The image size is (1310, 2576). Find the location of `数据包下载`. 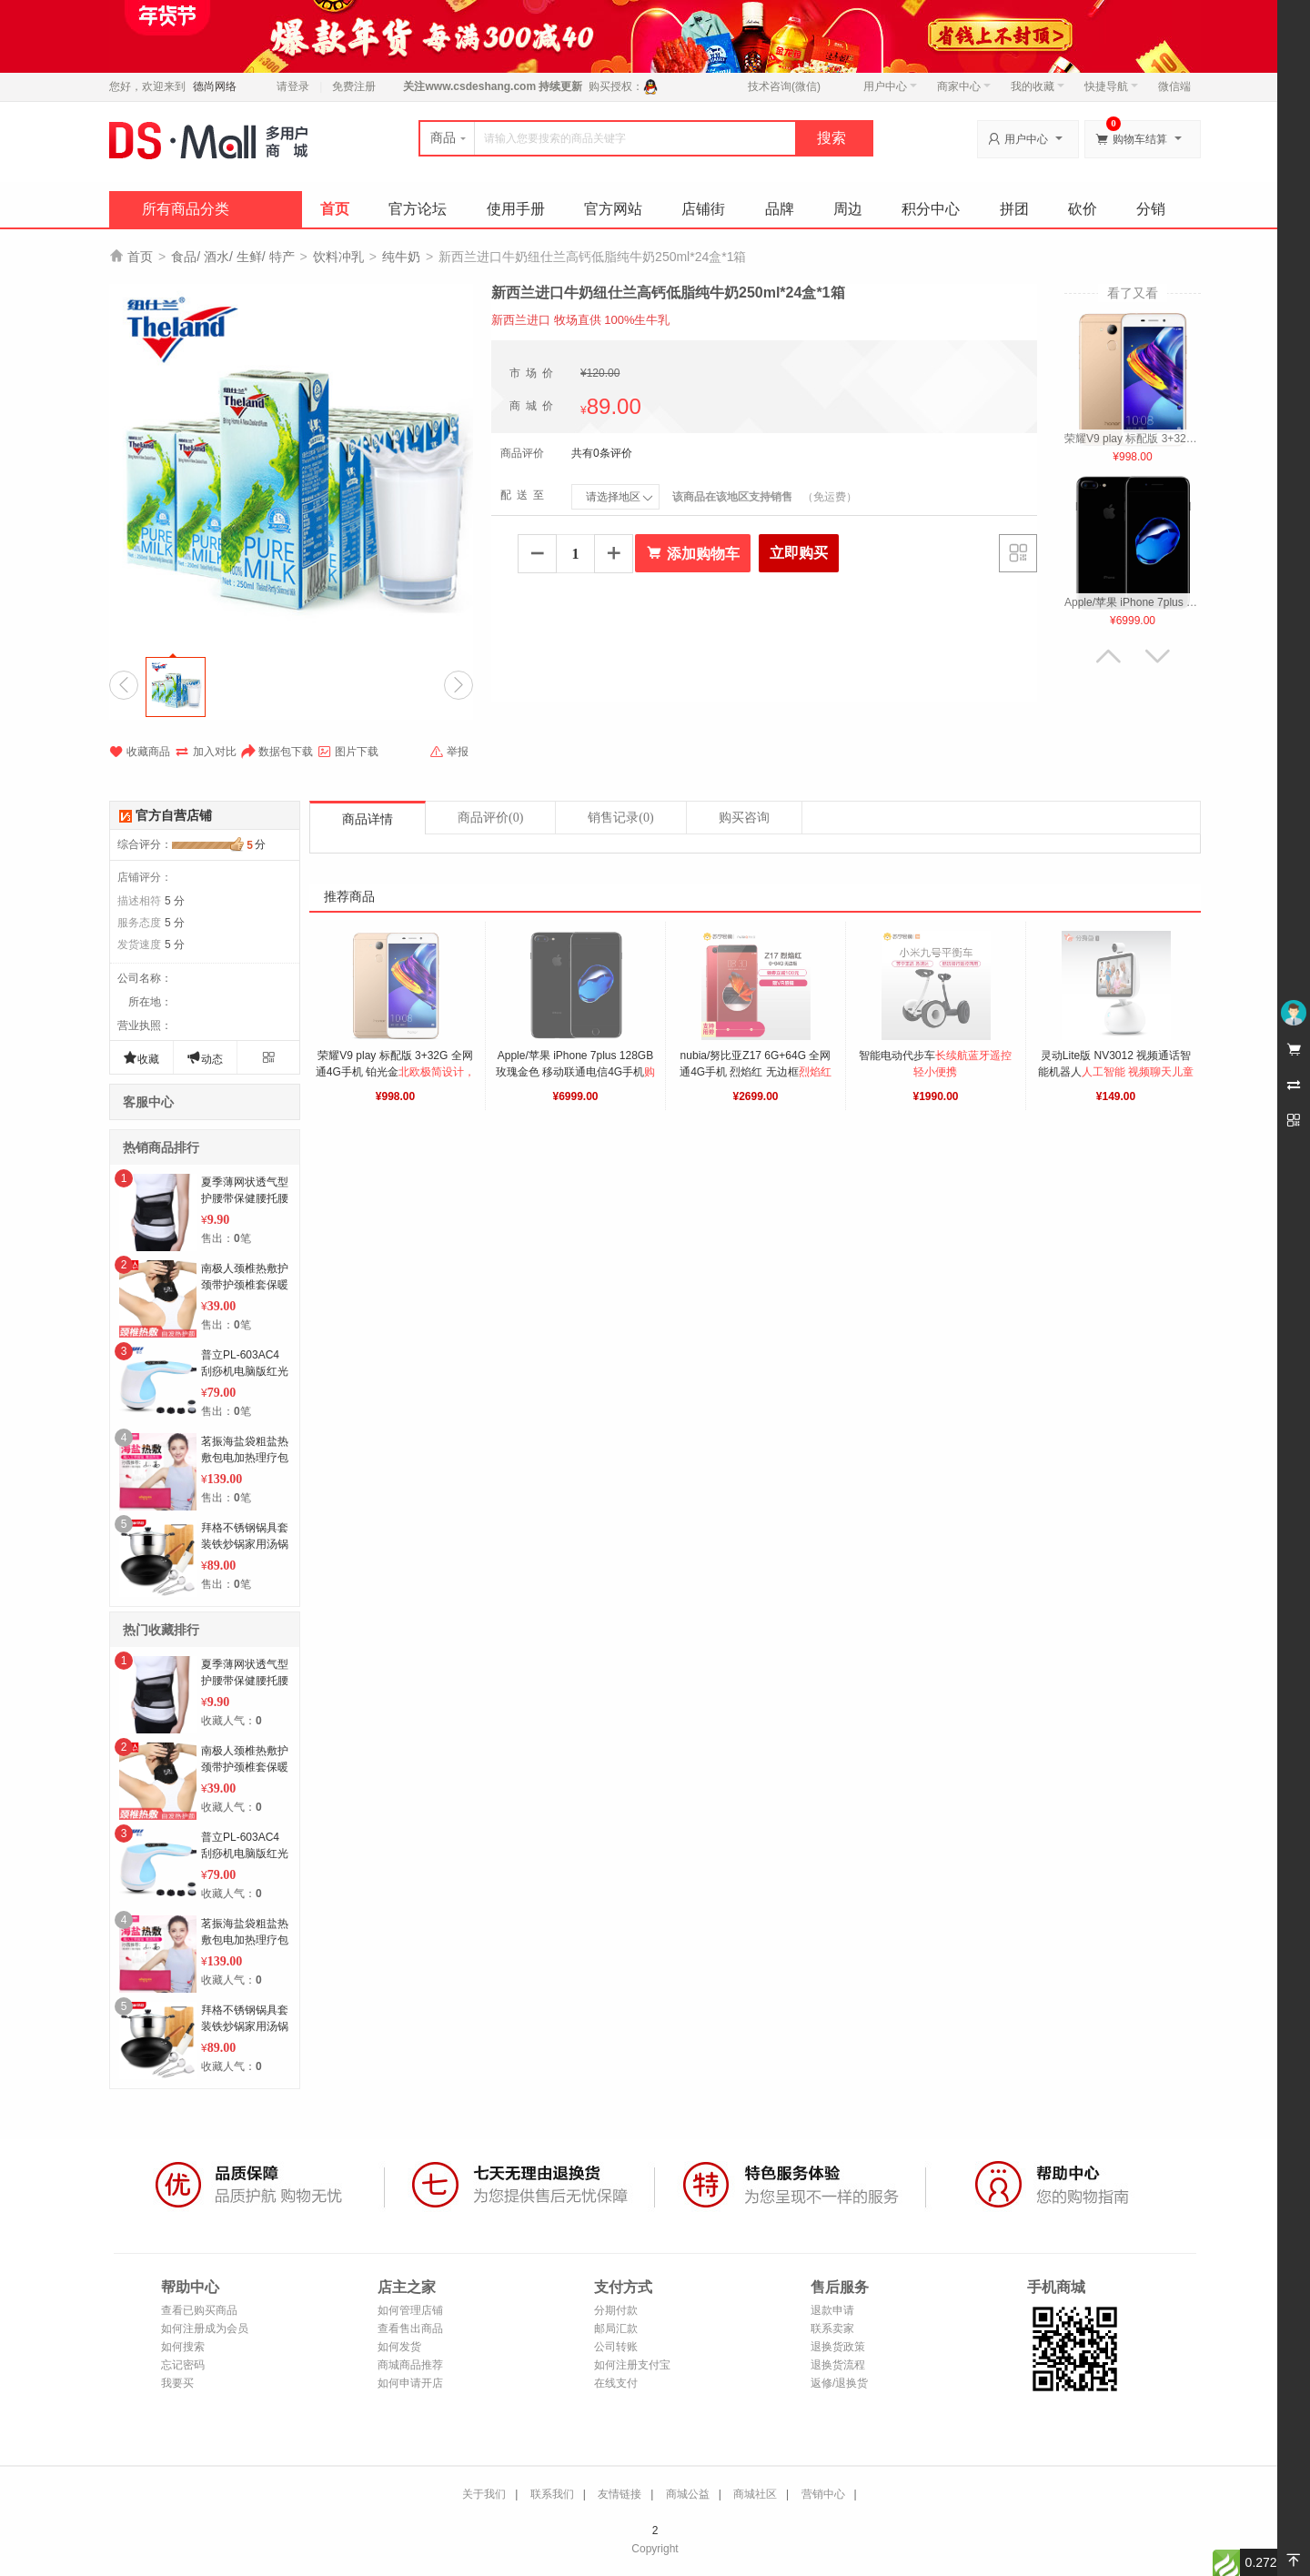

数据包下载 is located at coordinates (277, 751).